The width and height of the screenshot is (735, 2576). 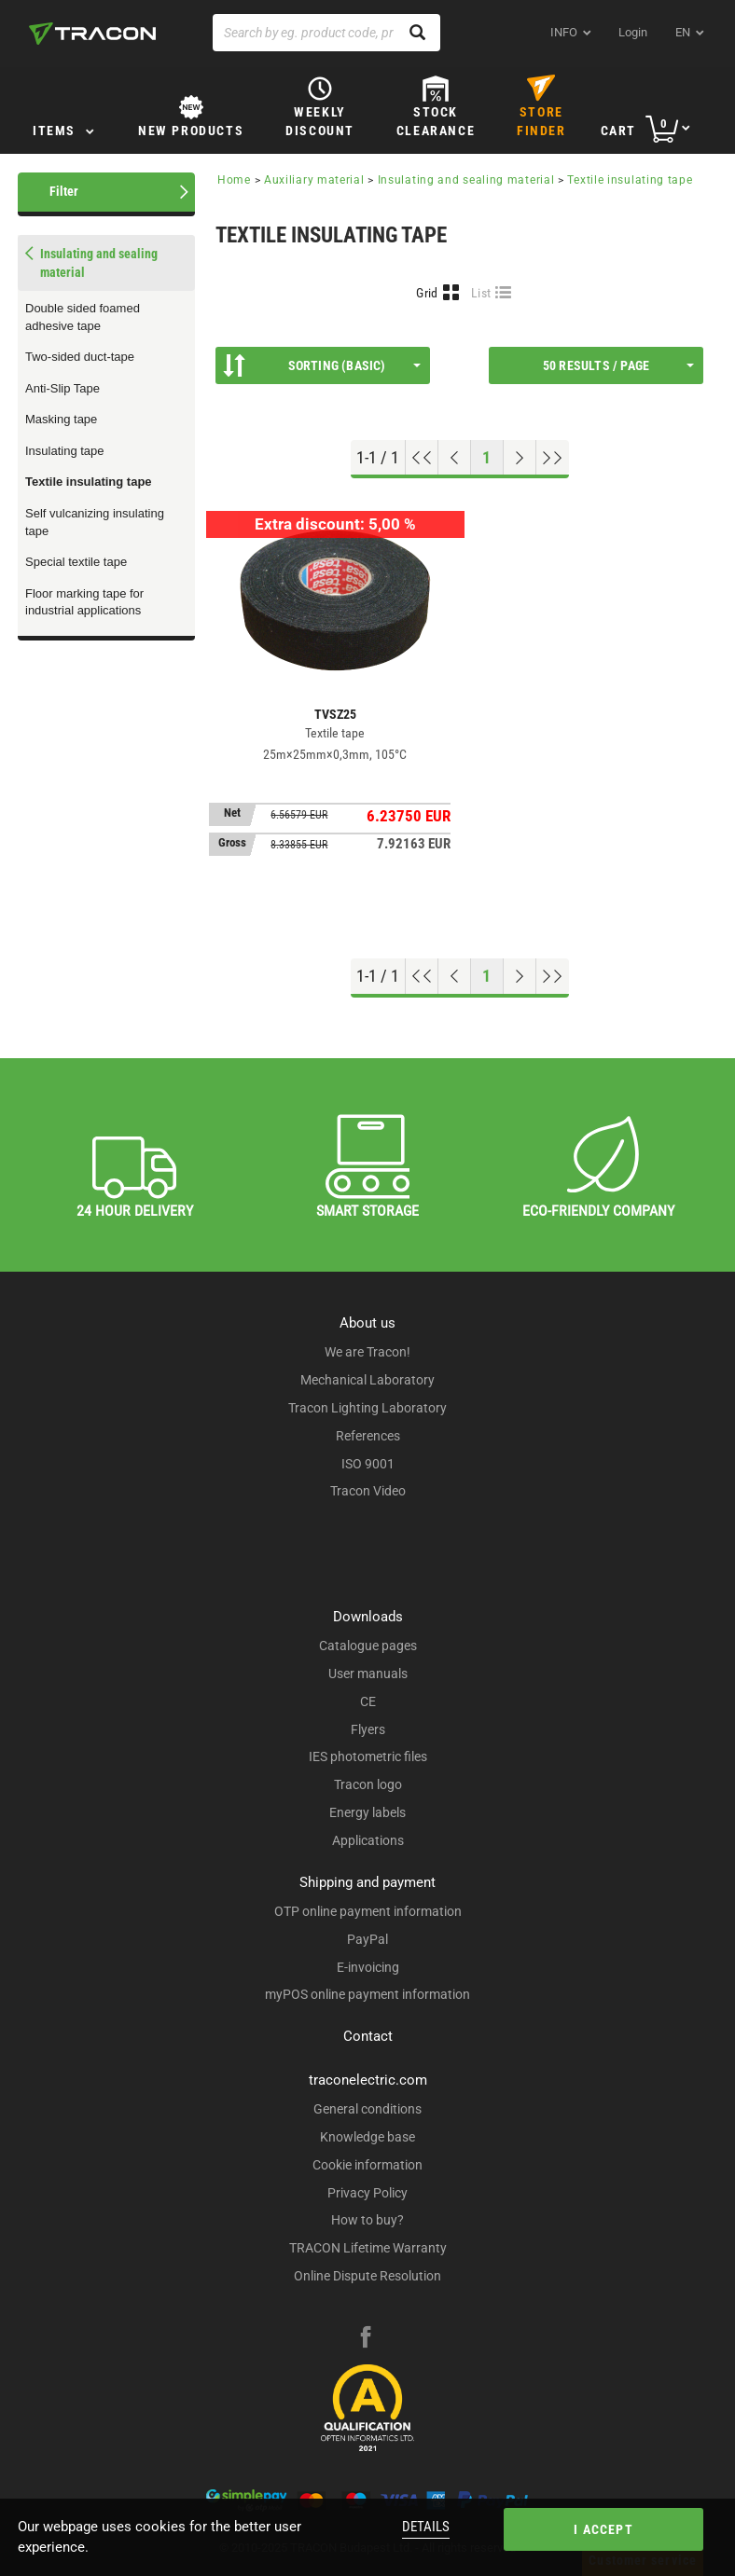 What do you see at coordinates (368, 1840) in the screenshot?
I see `Applications` at bounding box center [368, 1840].